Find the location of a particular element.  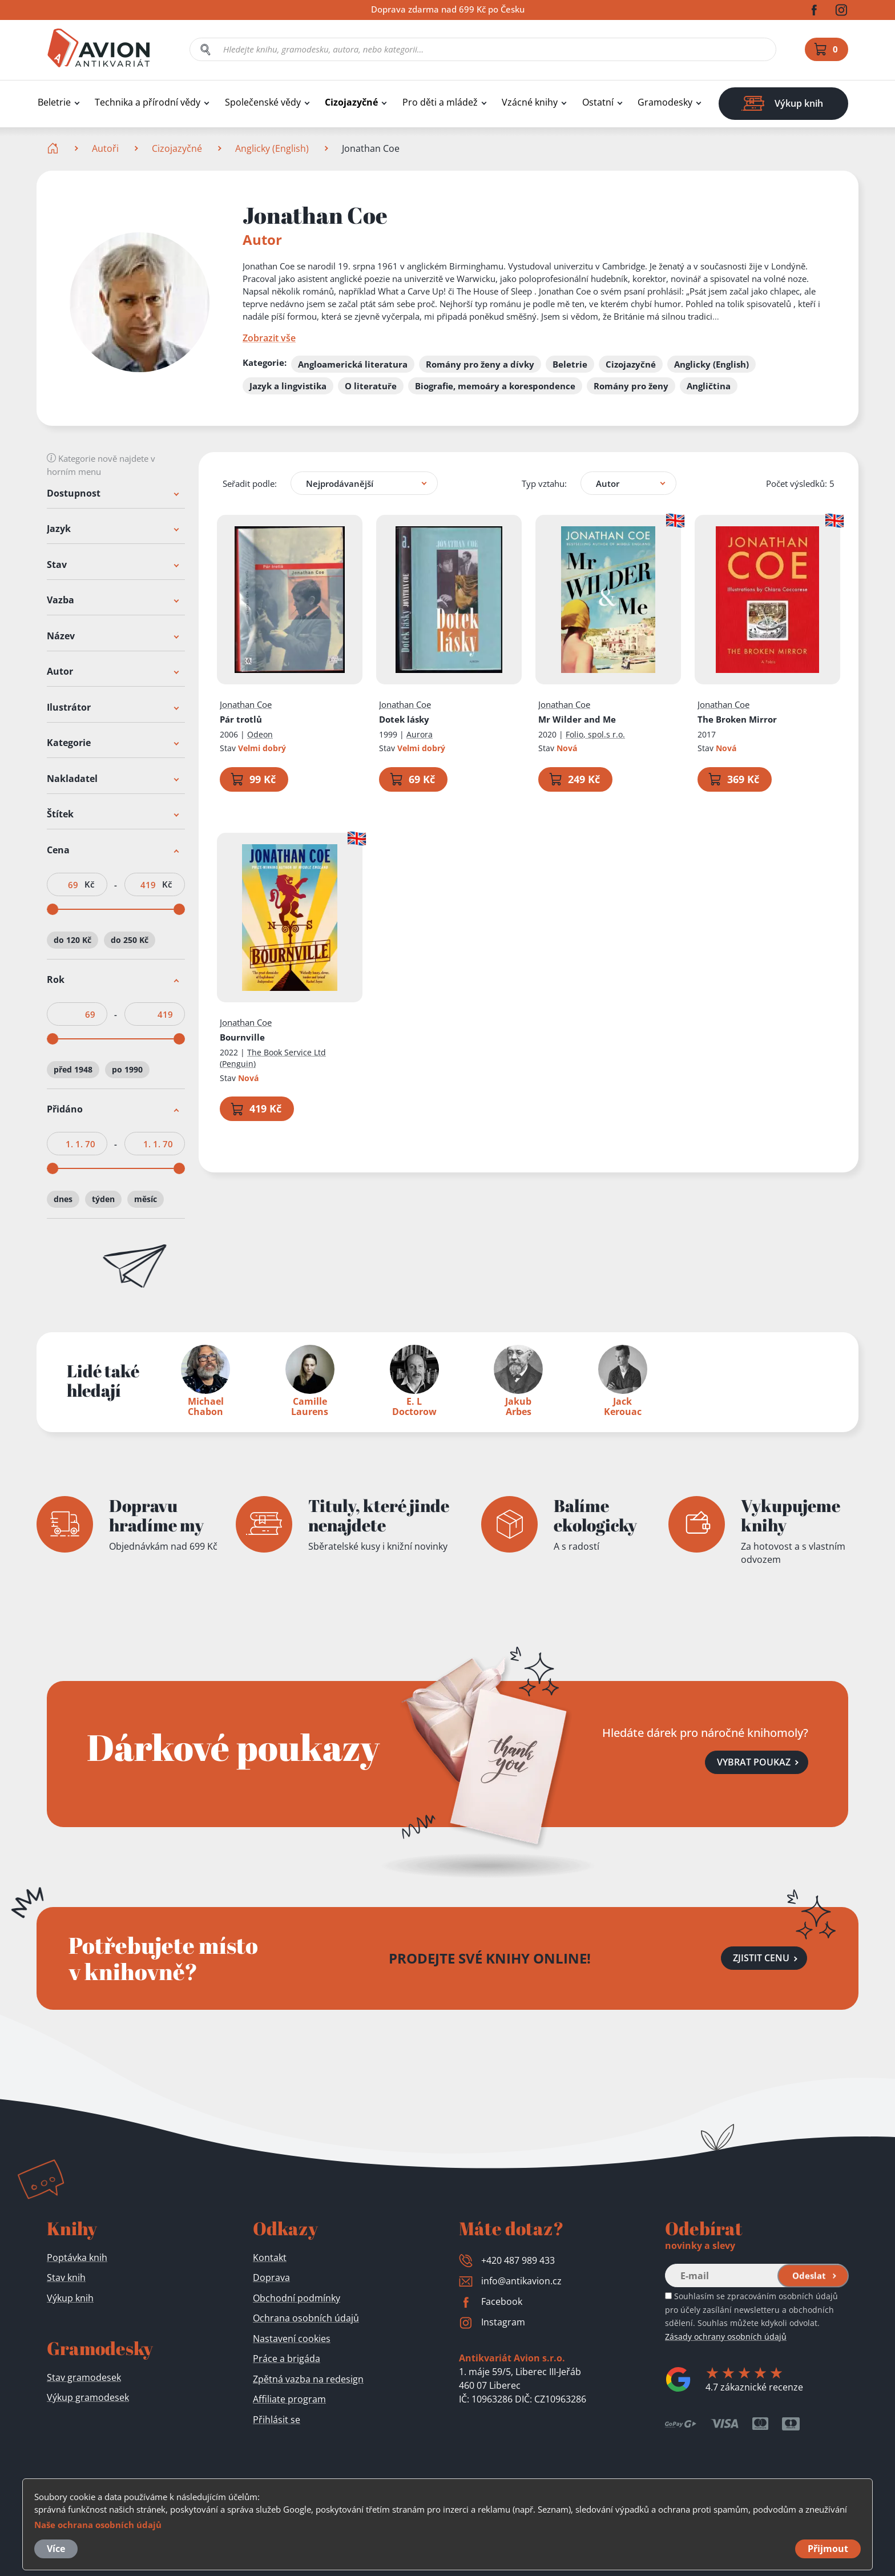

Jazyk a lingvistika is located at coordinates (287, 386).